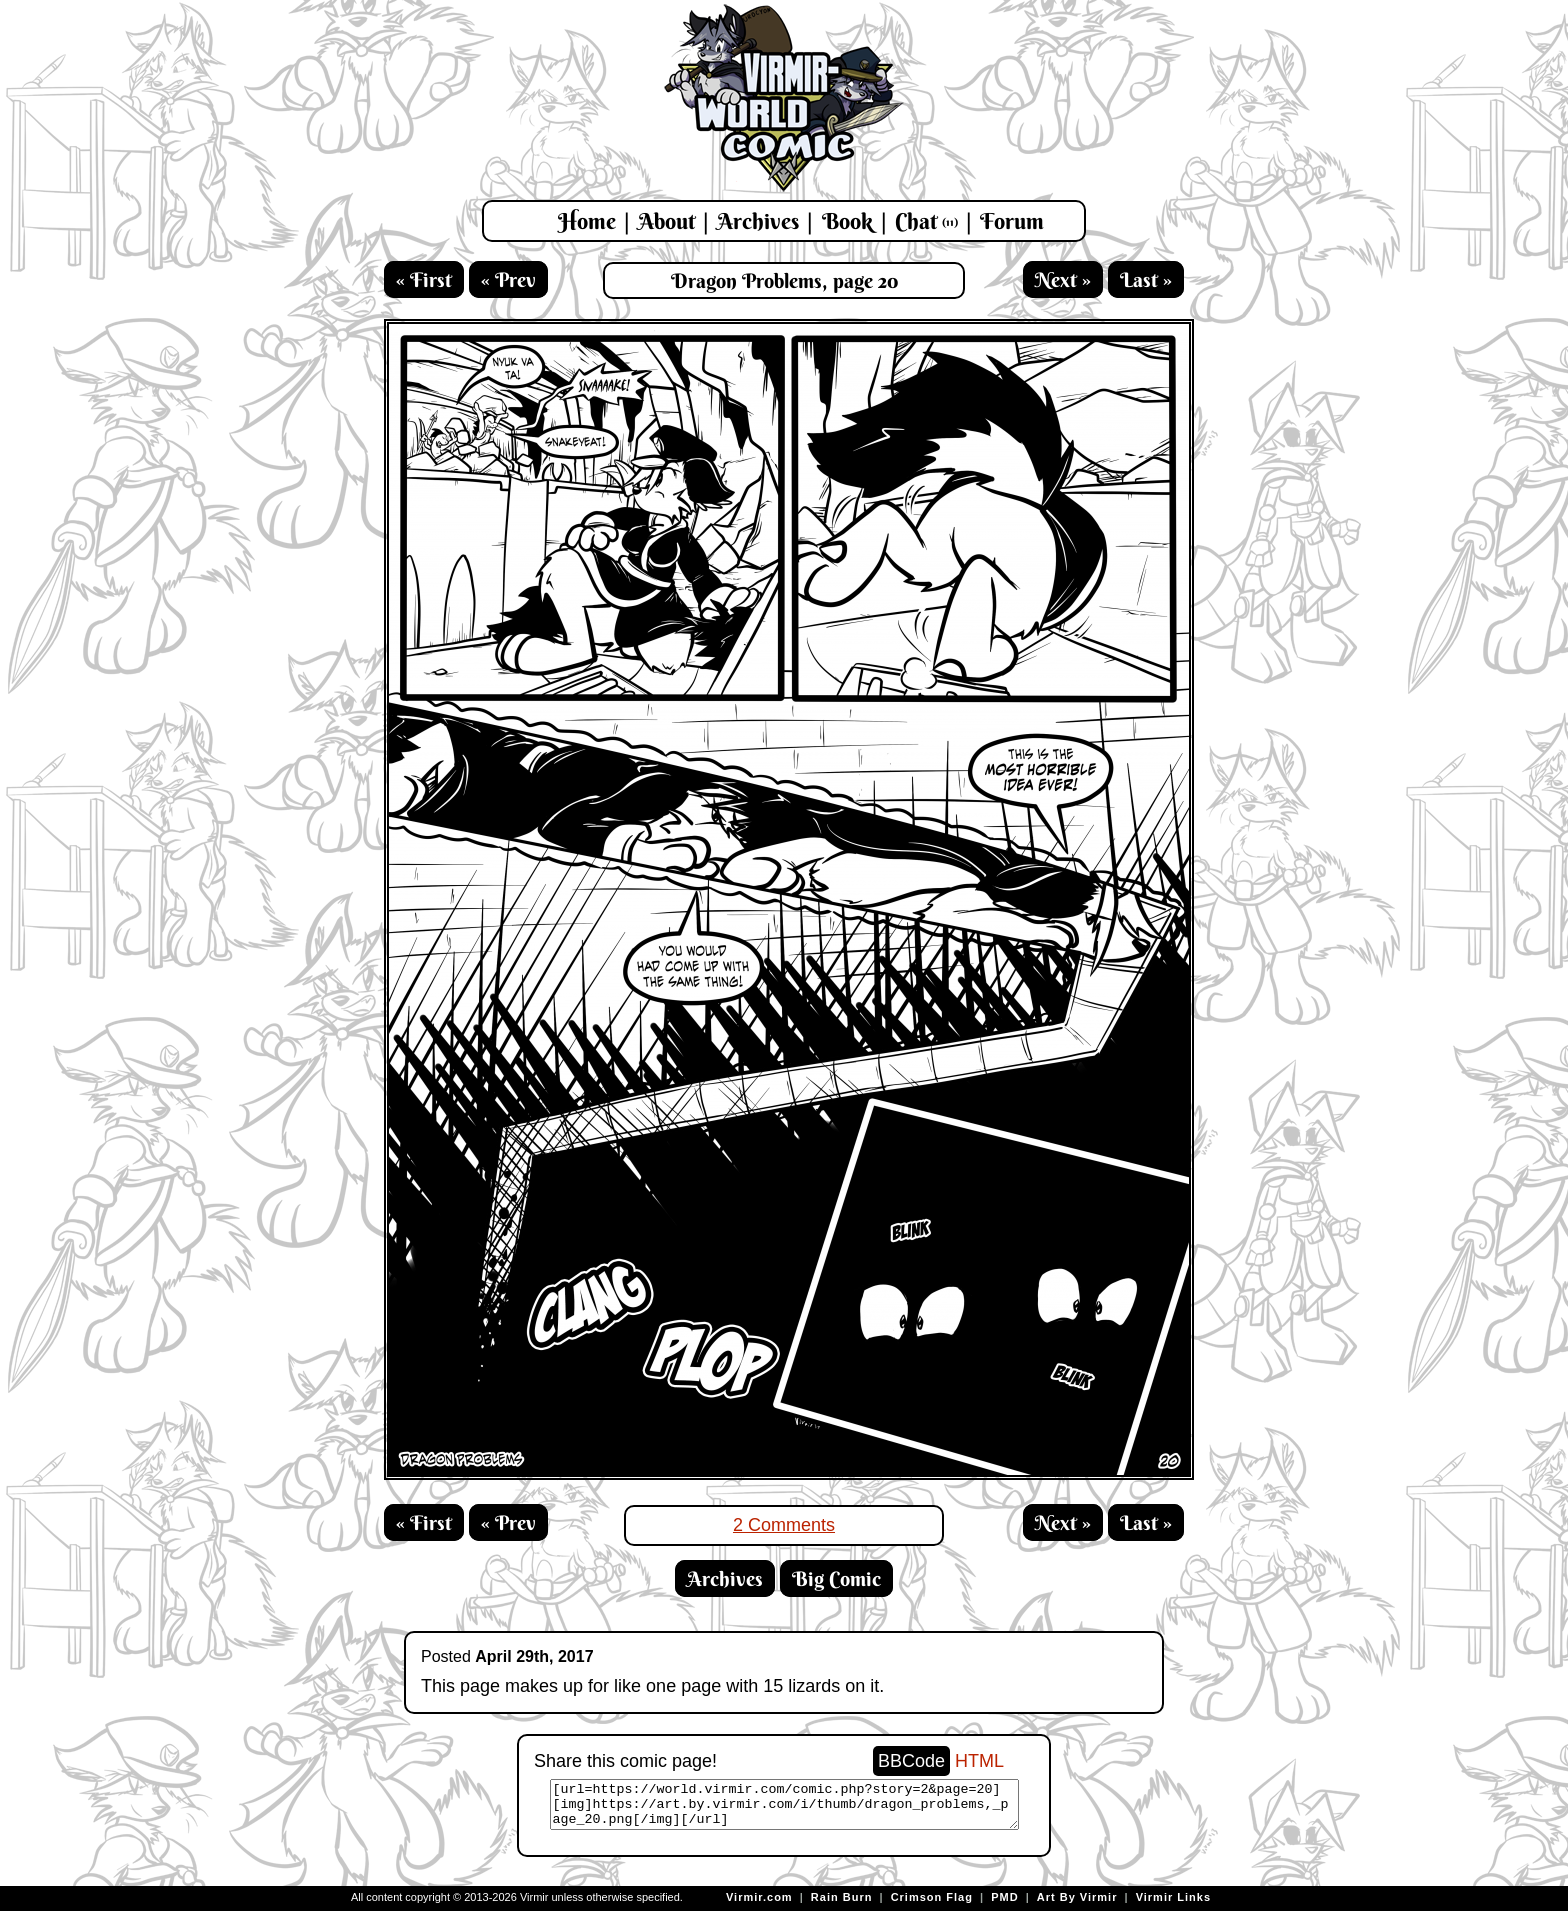 The width and height of the screenshot is (1568, 1911). I want to click on HTML, so click(979, 1761).